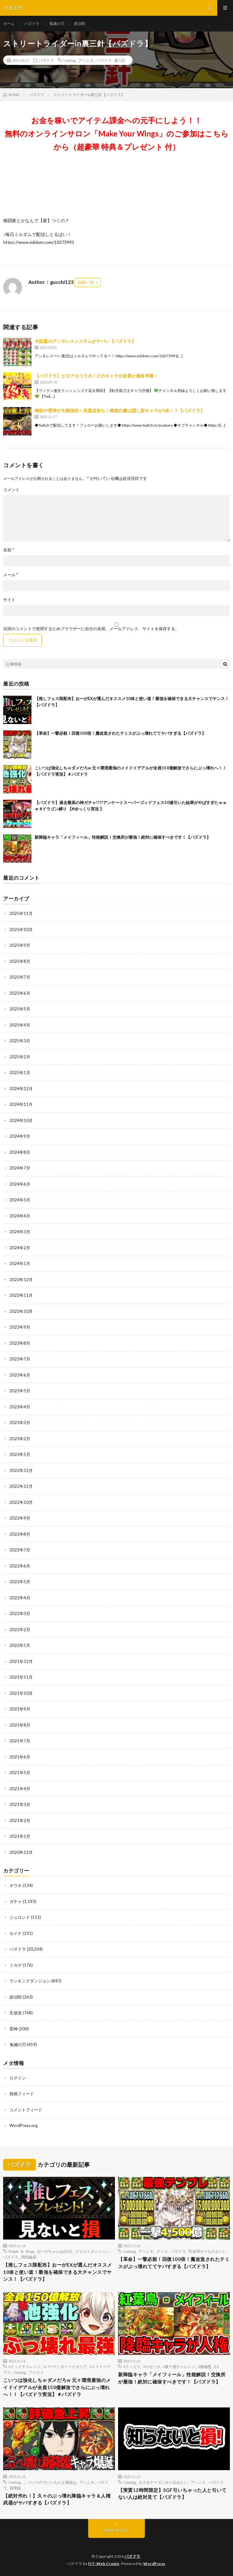  What do you see at coordinates (207, 2251) in the screenshot?
I see `乳首弱そうなのもいい` at bounding box center [207, 2251].